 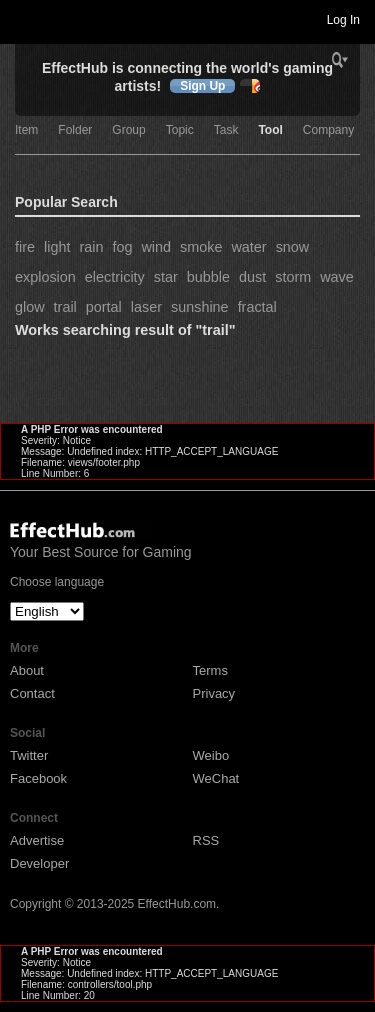 What do you see at coordinates (24, 19) in the screenshot?
I see `Toggle navigation` at bounding box center [24, 19].